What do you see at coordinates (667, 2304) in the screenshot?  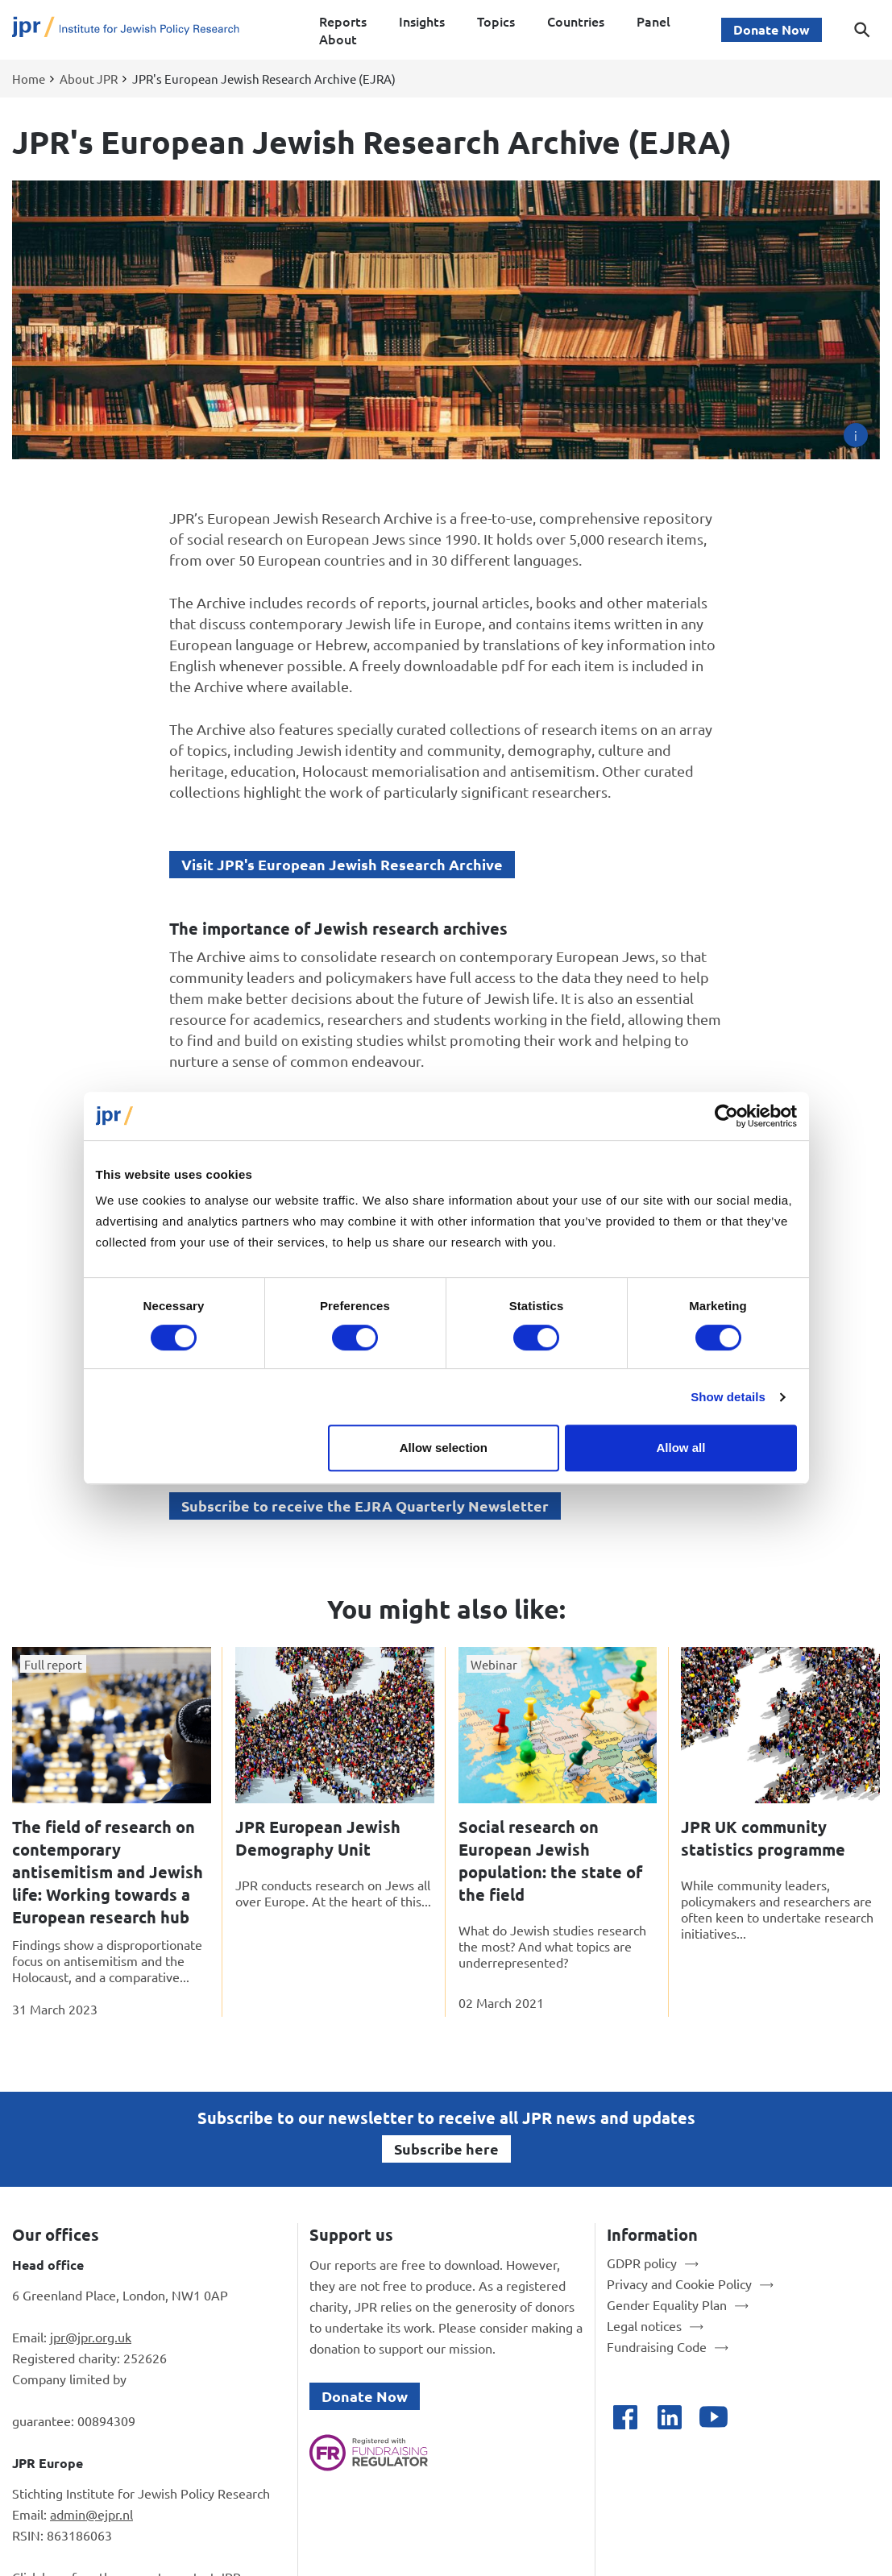 I see `Gender Equality Plan` at bounding box center [667, 2304].